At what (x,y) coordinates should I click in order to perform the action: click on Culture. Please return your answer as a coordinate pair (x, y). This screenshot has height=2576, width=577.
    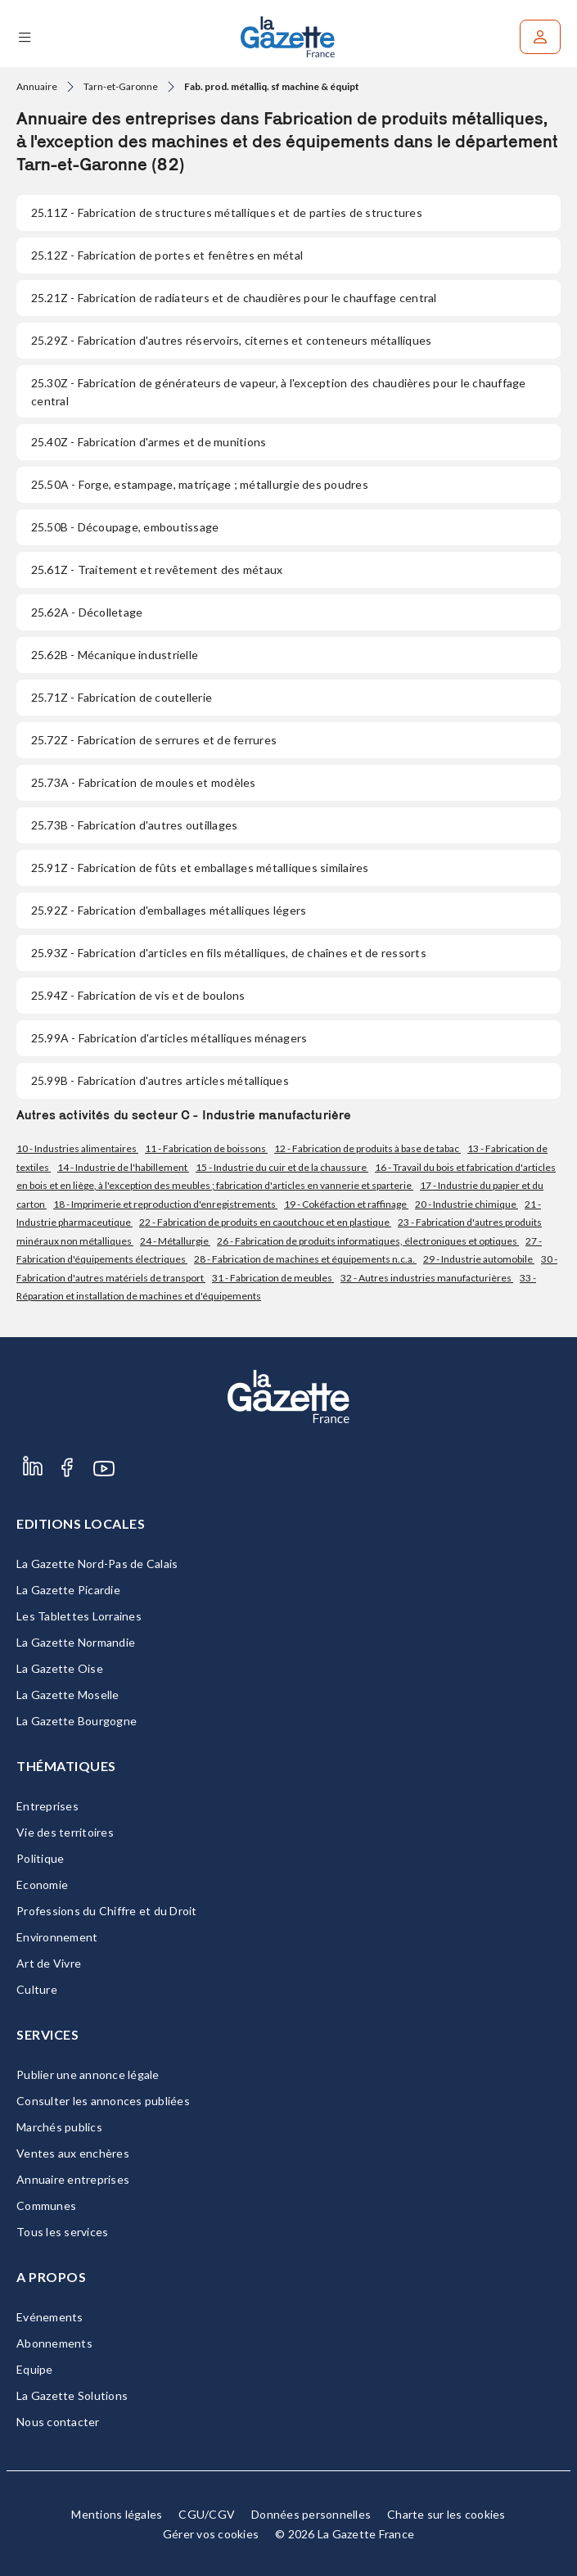
    Looking at the image, I should click on (36, 1989).